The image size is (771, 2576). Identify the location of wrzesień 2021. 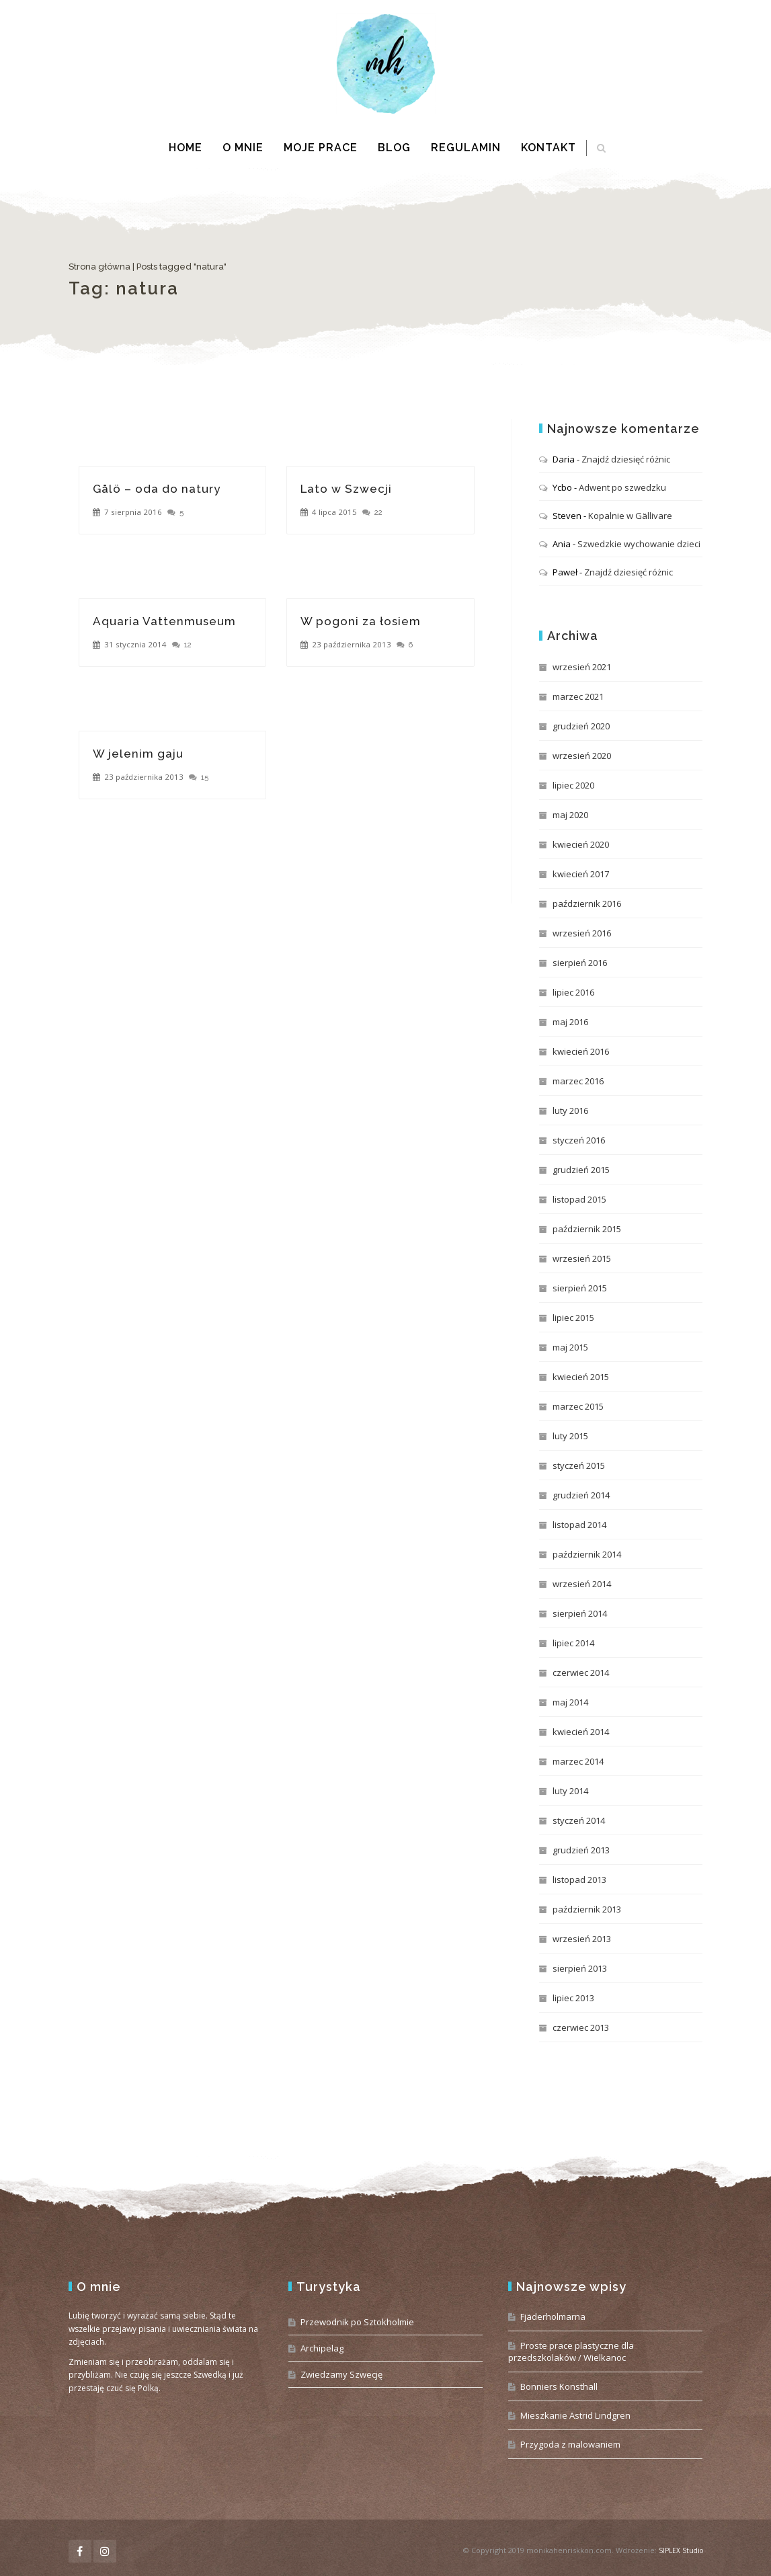
(582, 667).